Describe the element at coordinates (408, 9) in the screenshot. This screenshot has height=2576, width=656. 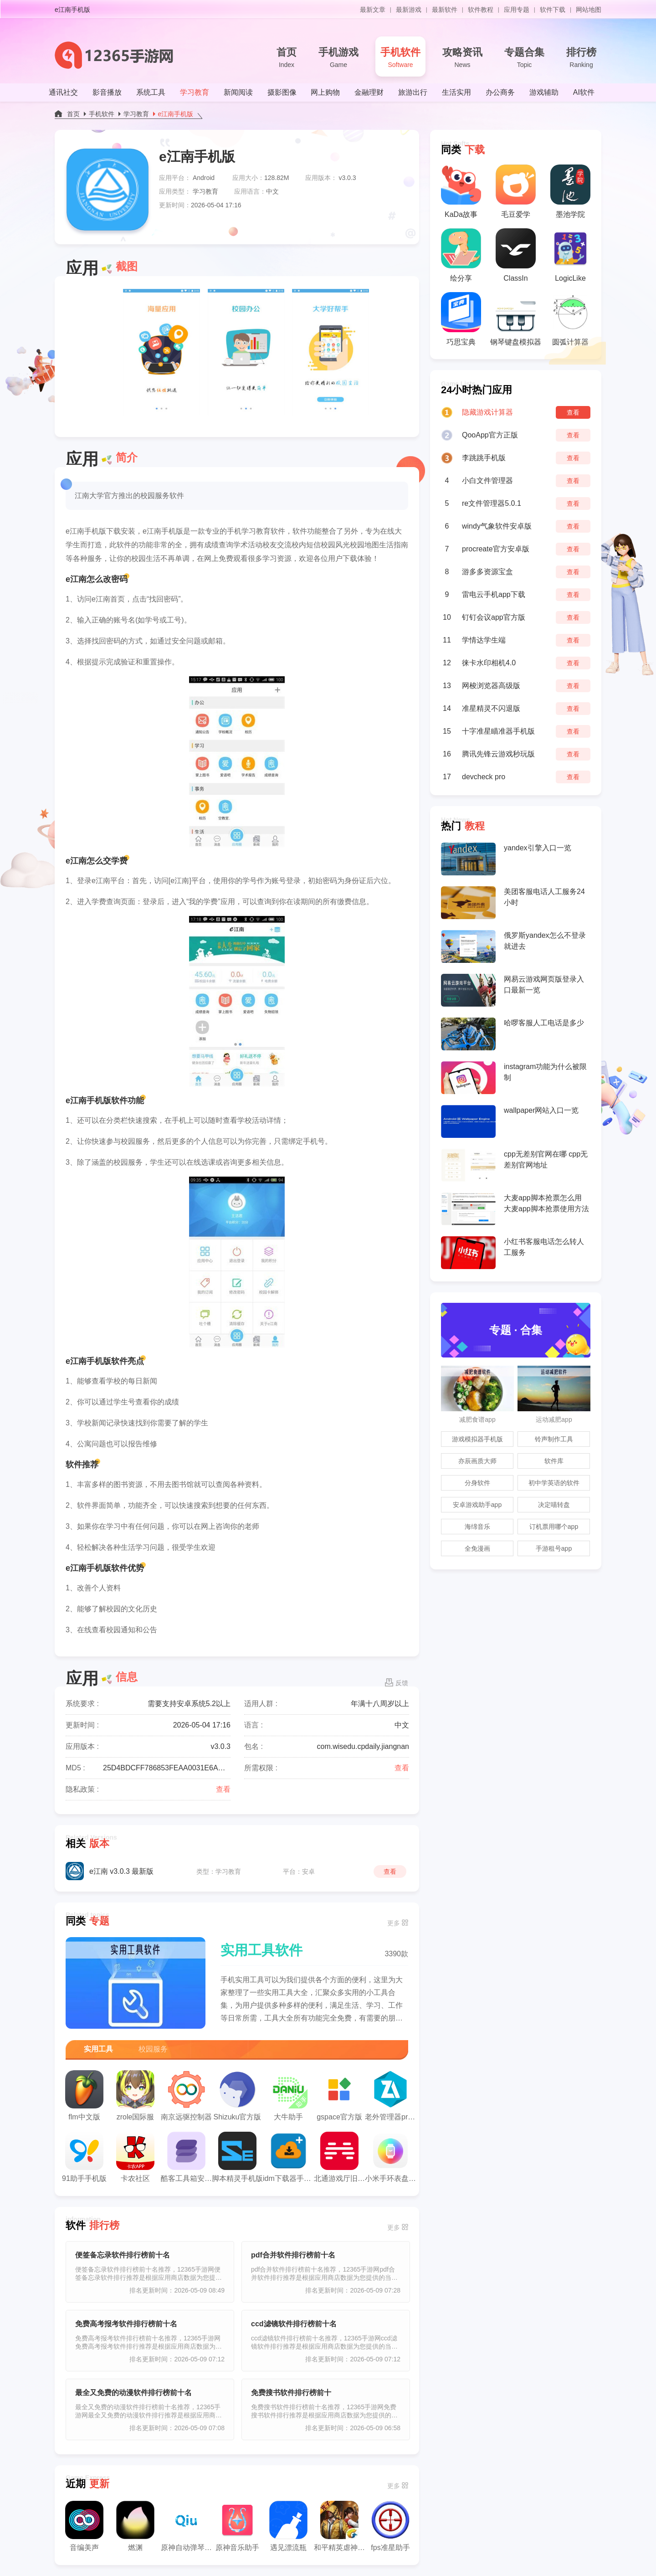
I see `最新游戏` at that location.